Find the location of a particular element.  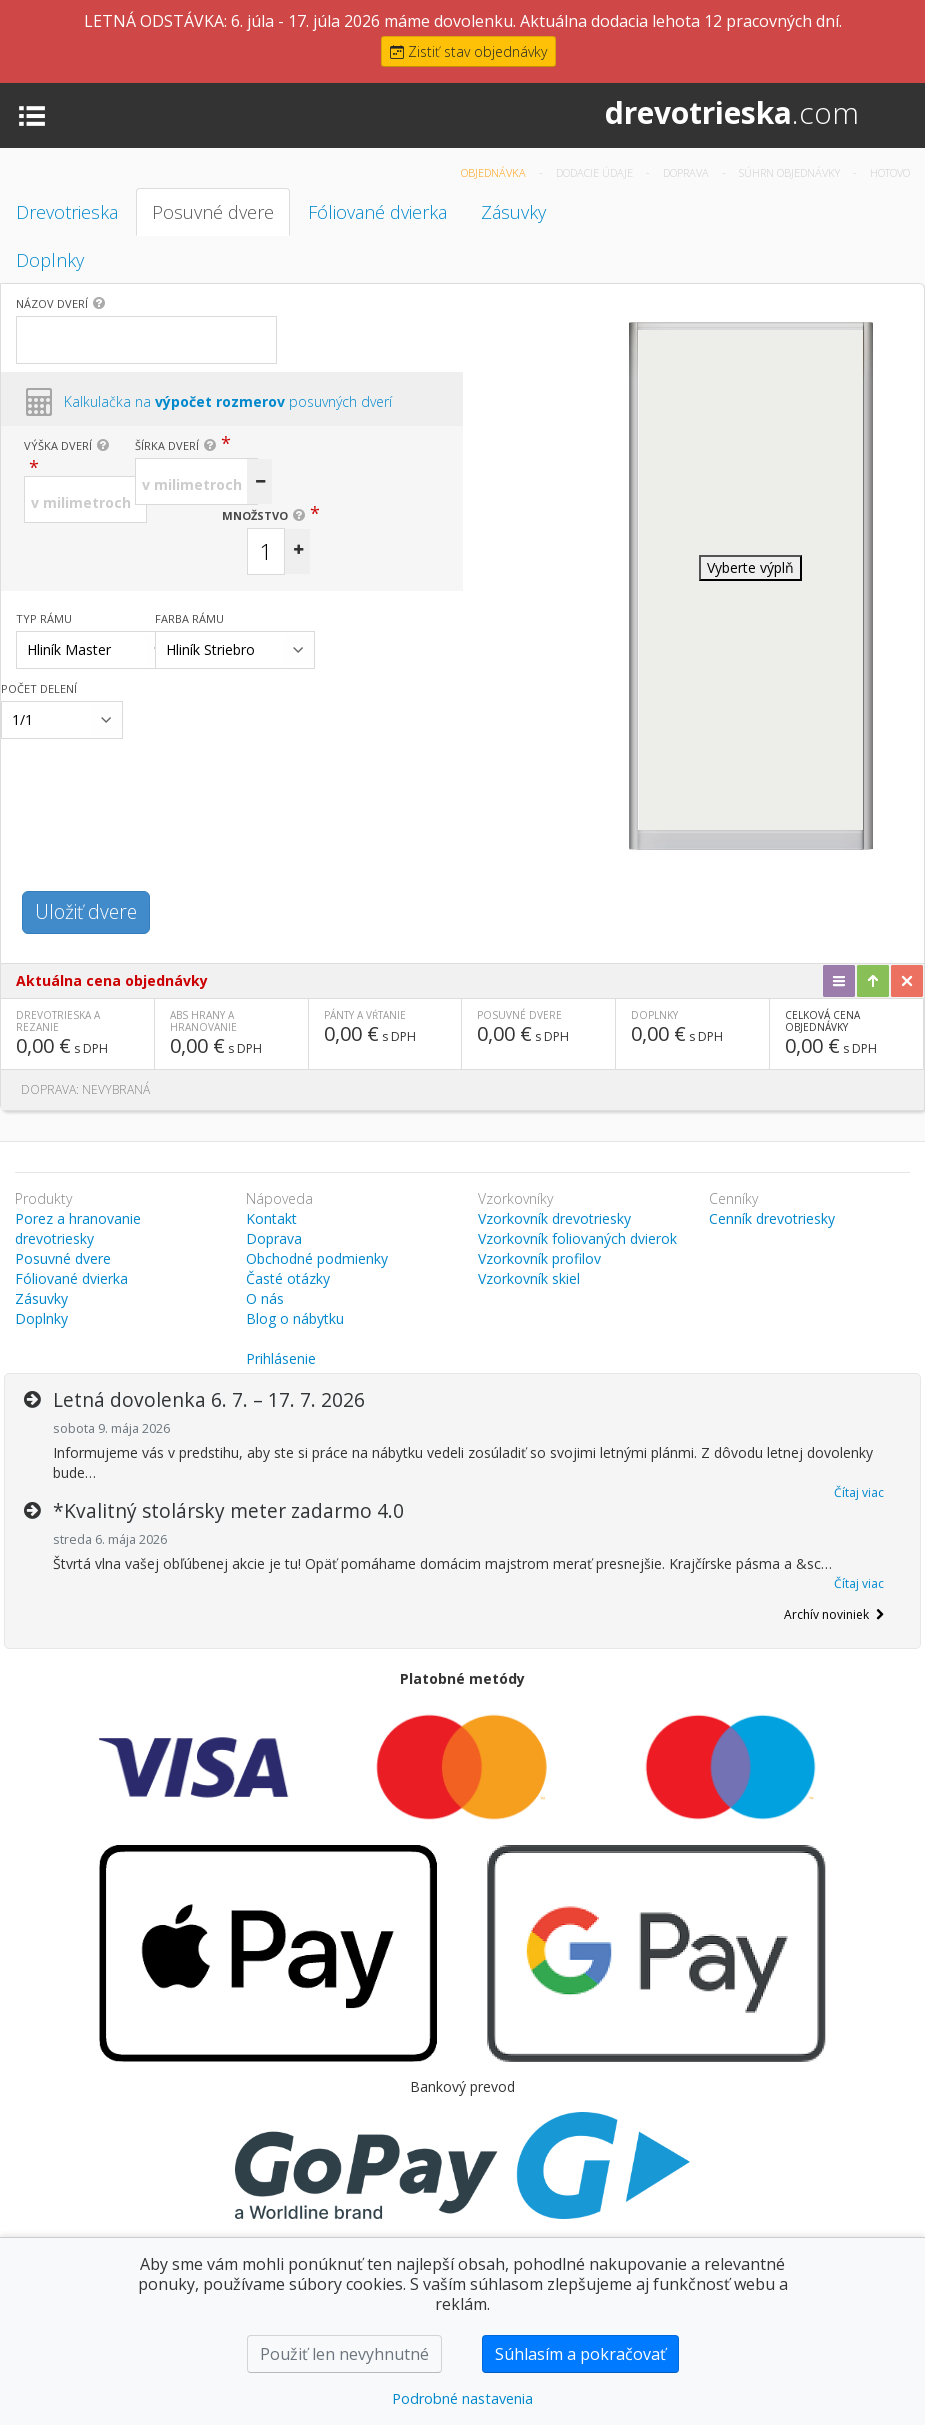

Súhrn objednávky is located at coordinates (791, 172).